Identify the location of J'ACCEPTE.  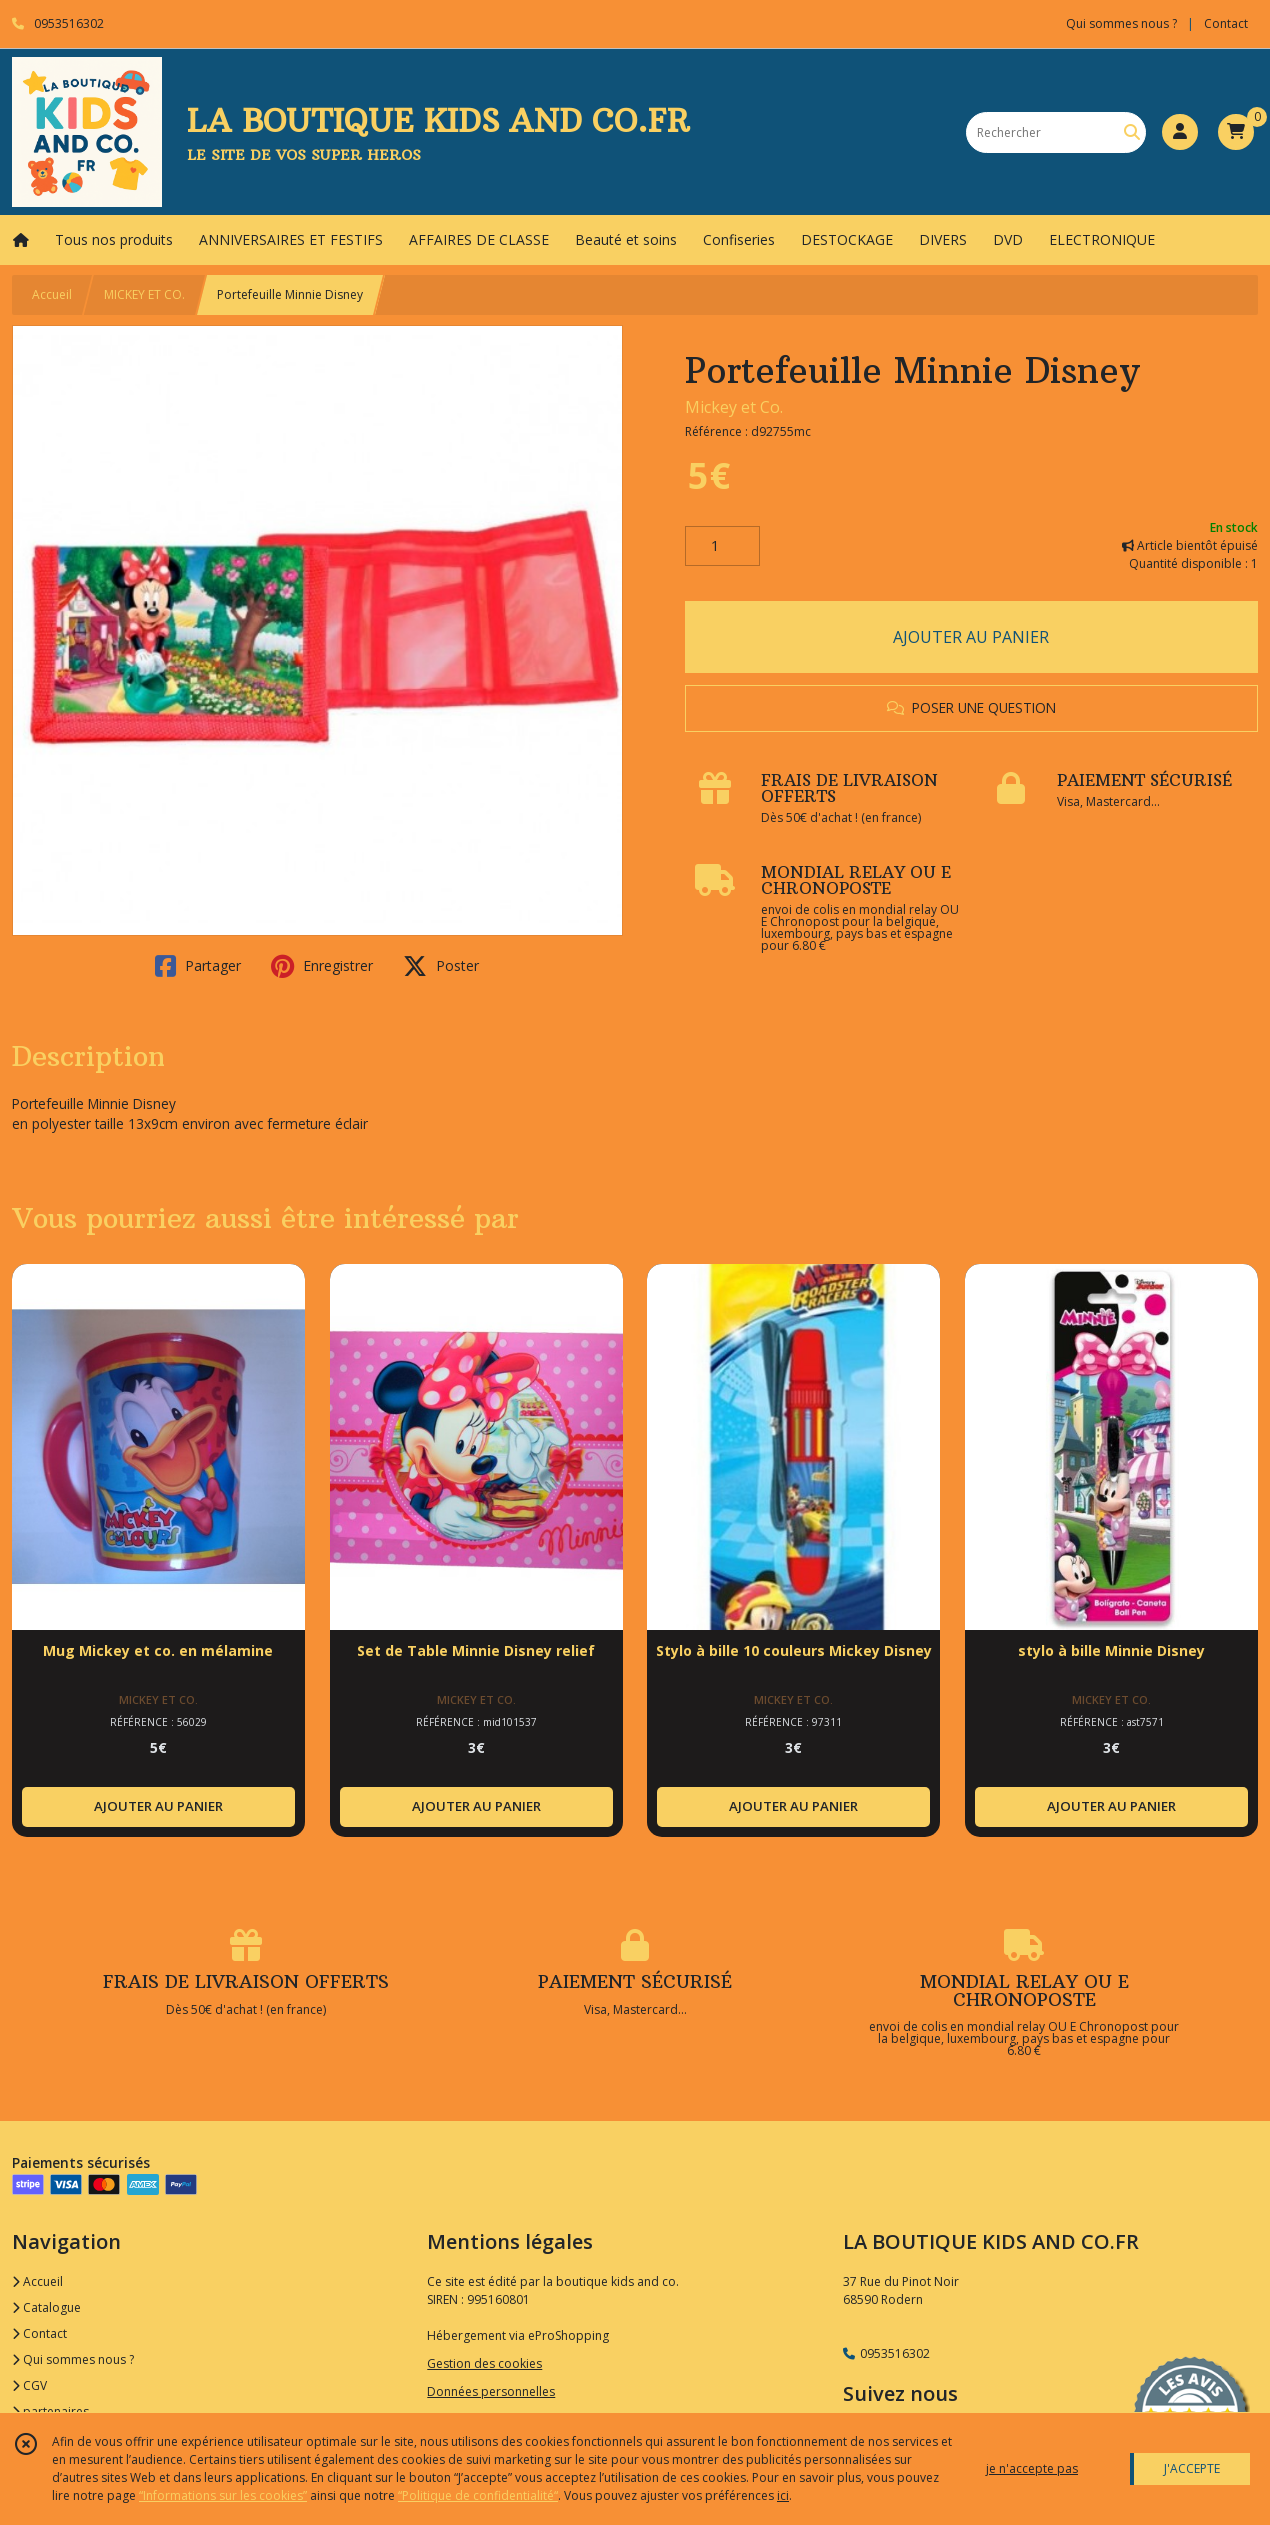
(1192, 2468).